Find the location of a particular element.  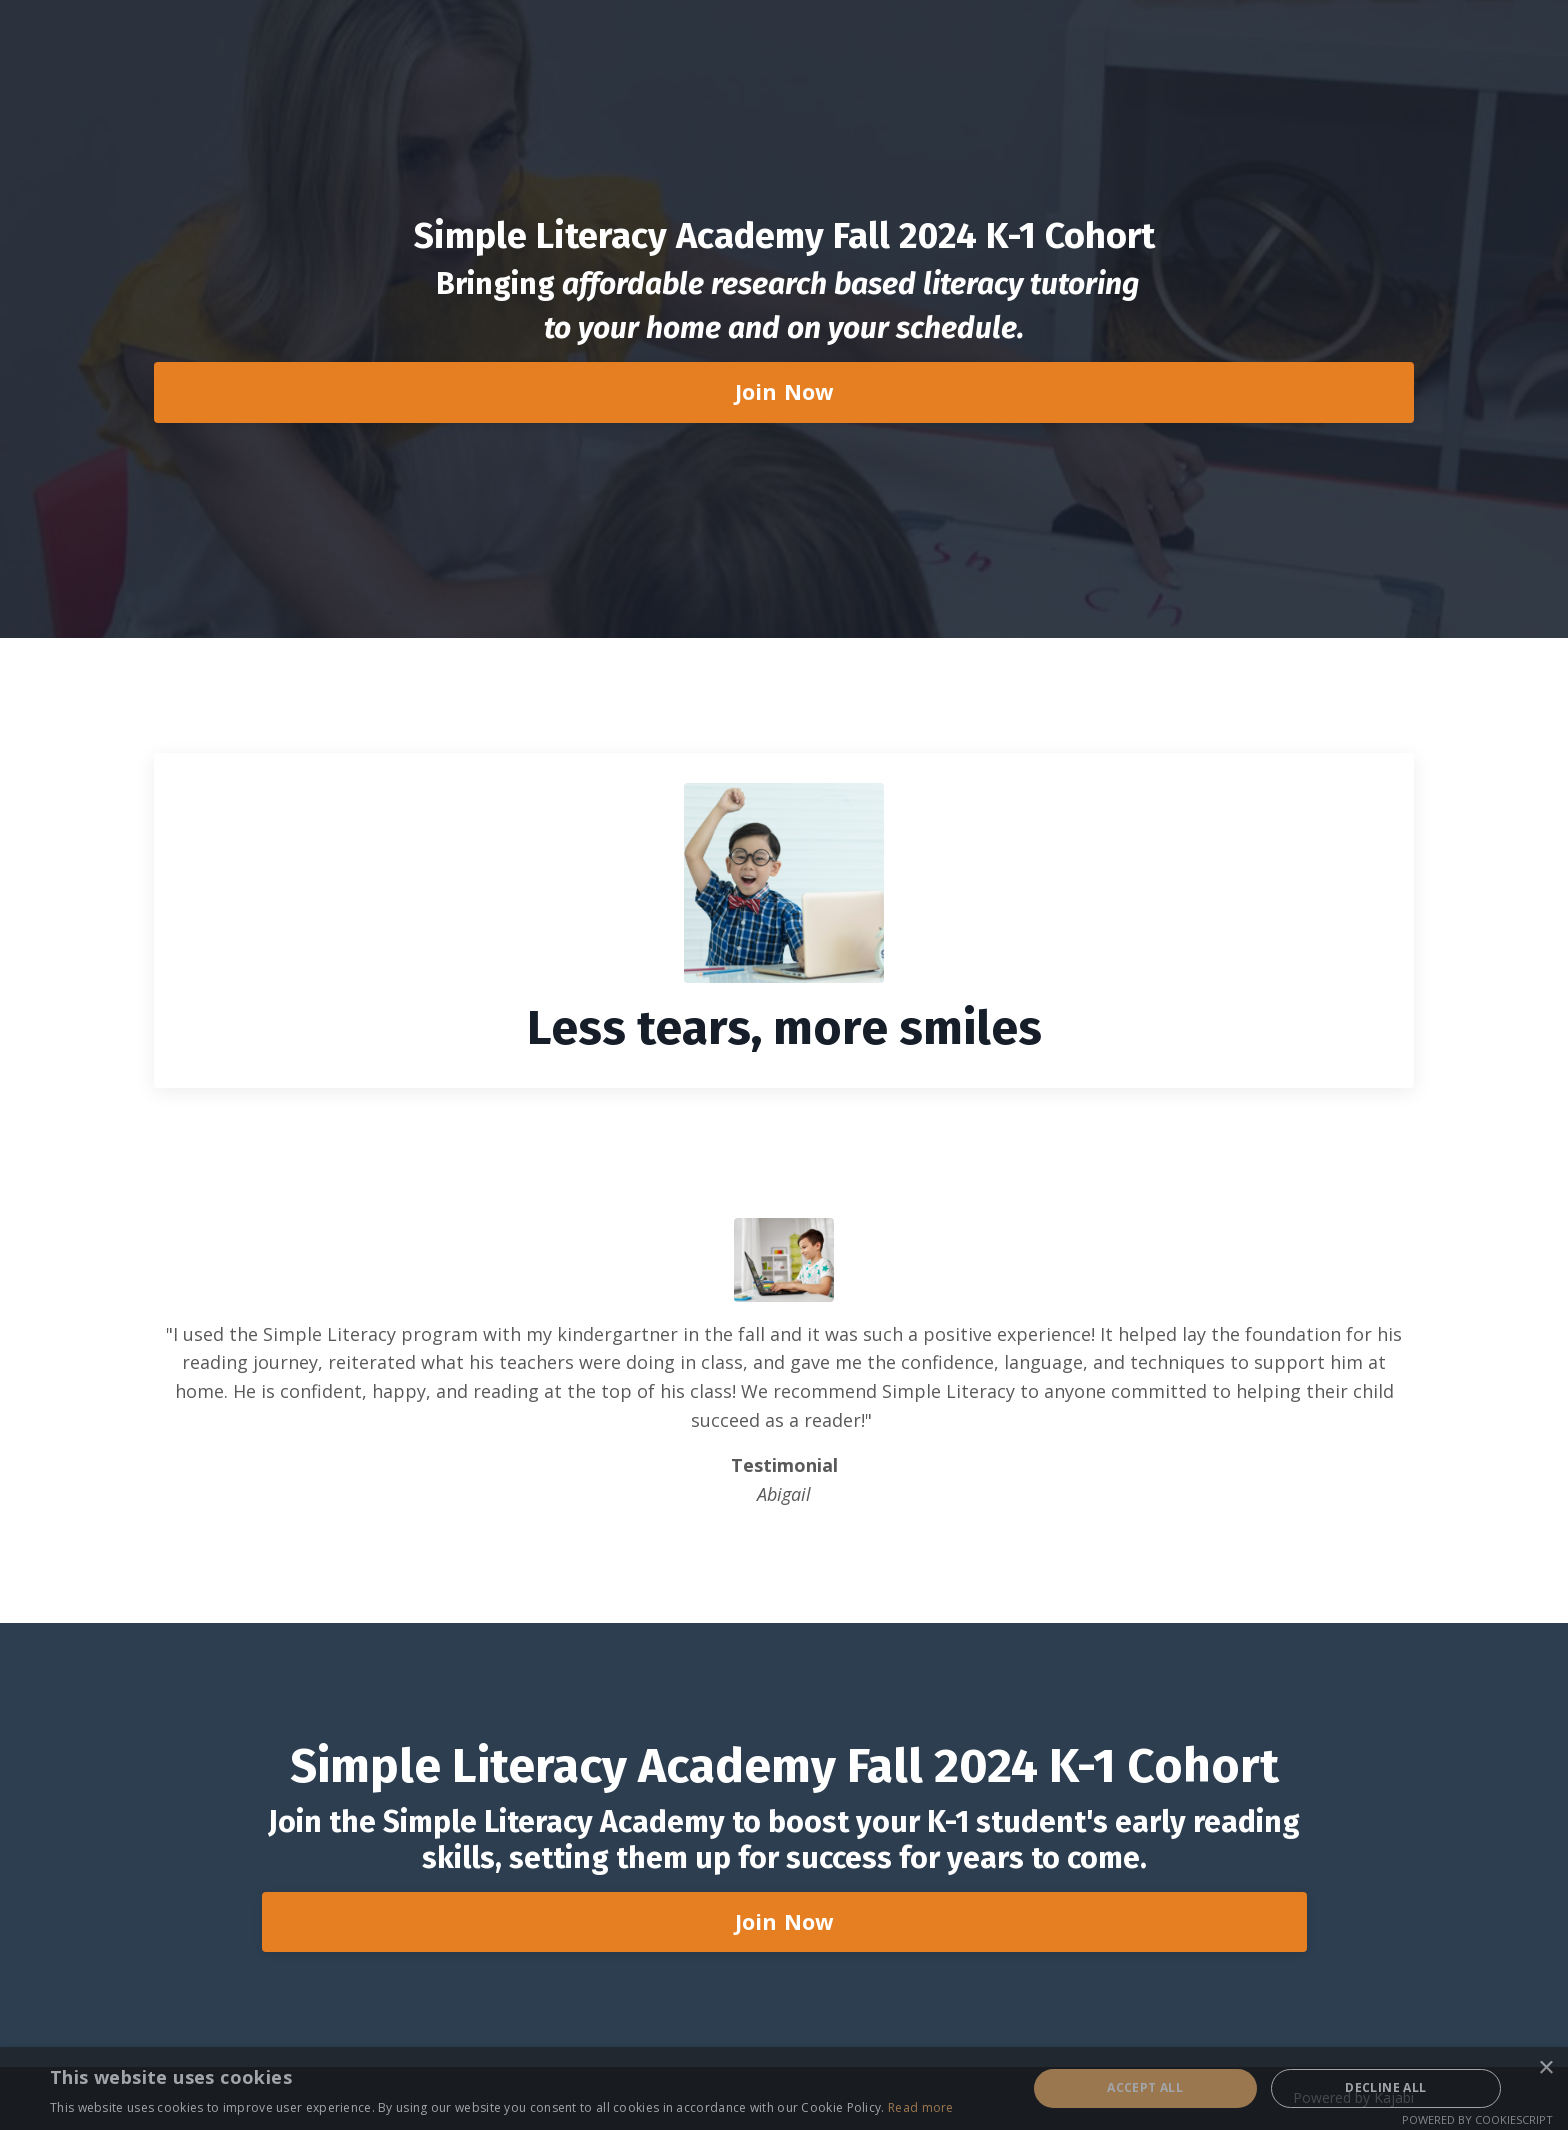

Powered by CookieScript [Powered by CookieScript, opens a new window] is located at coordinates (1477, 2119).